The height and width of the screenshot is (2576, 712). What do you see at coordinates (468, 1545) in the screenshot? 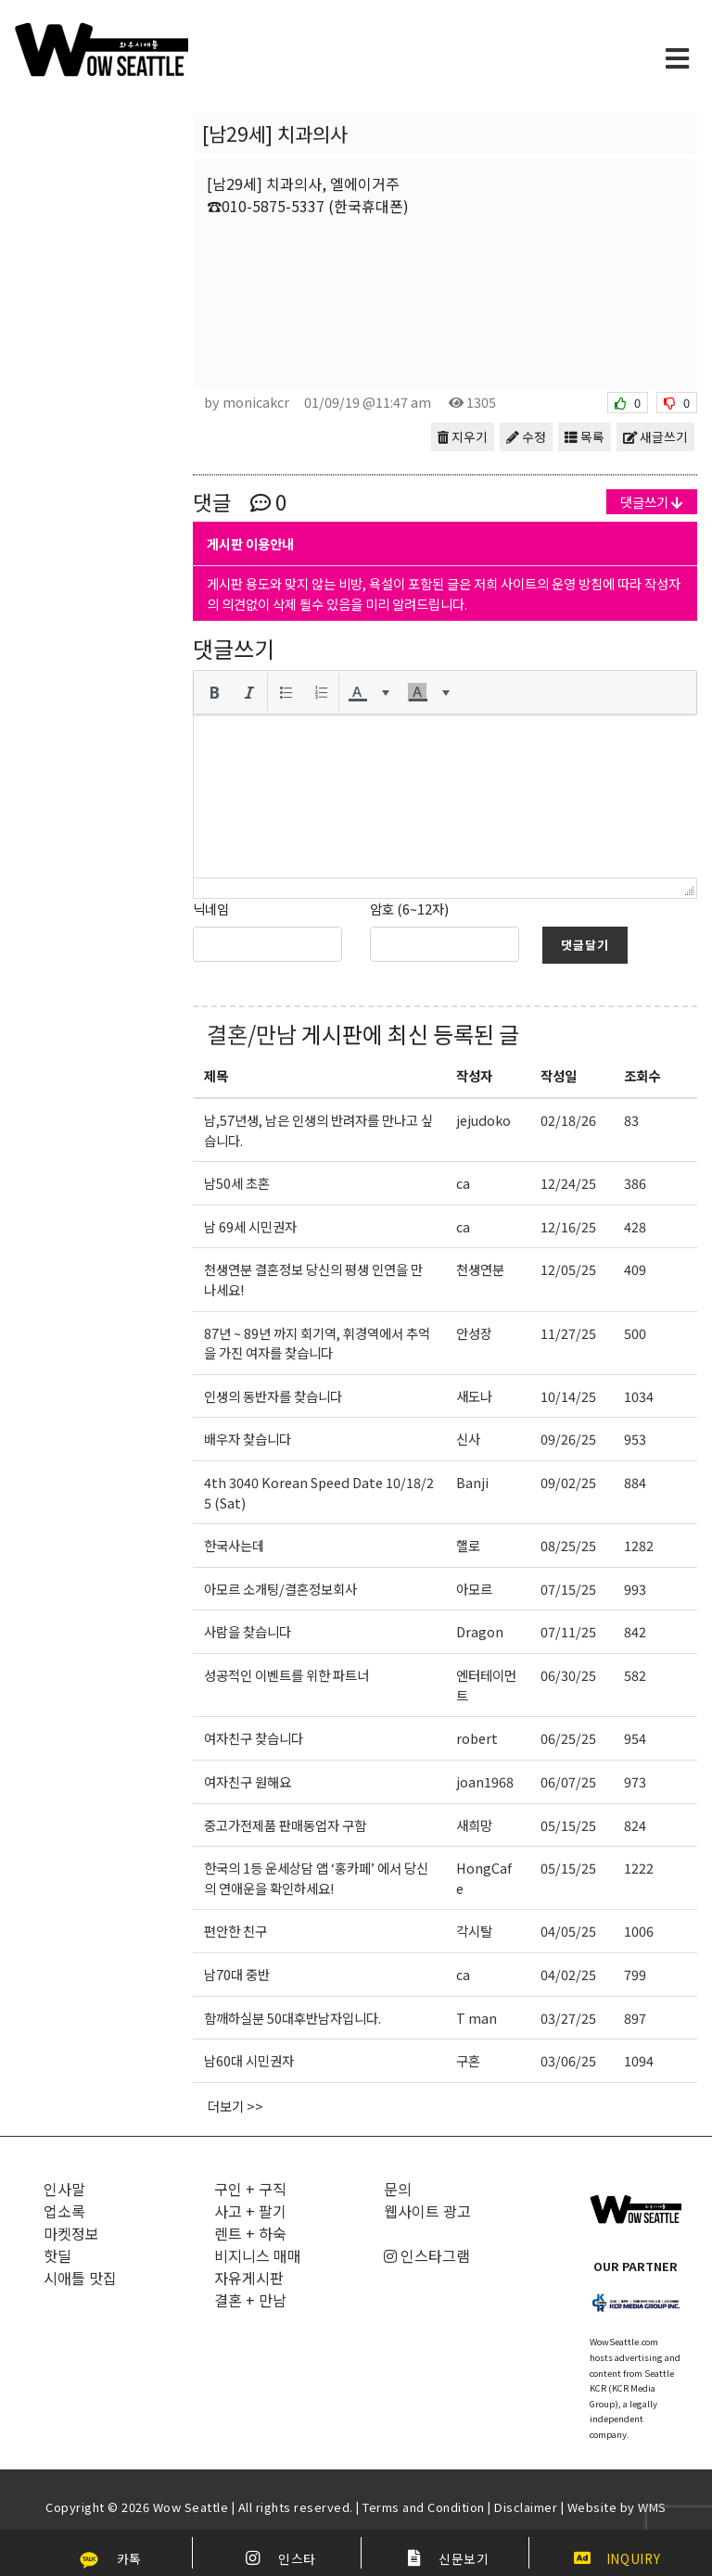
I see `핼로` at bounding box center [468, 1545].